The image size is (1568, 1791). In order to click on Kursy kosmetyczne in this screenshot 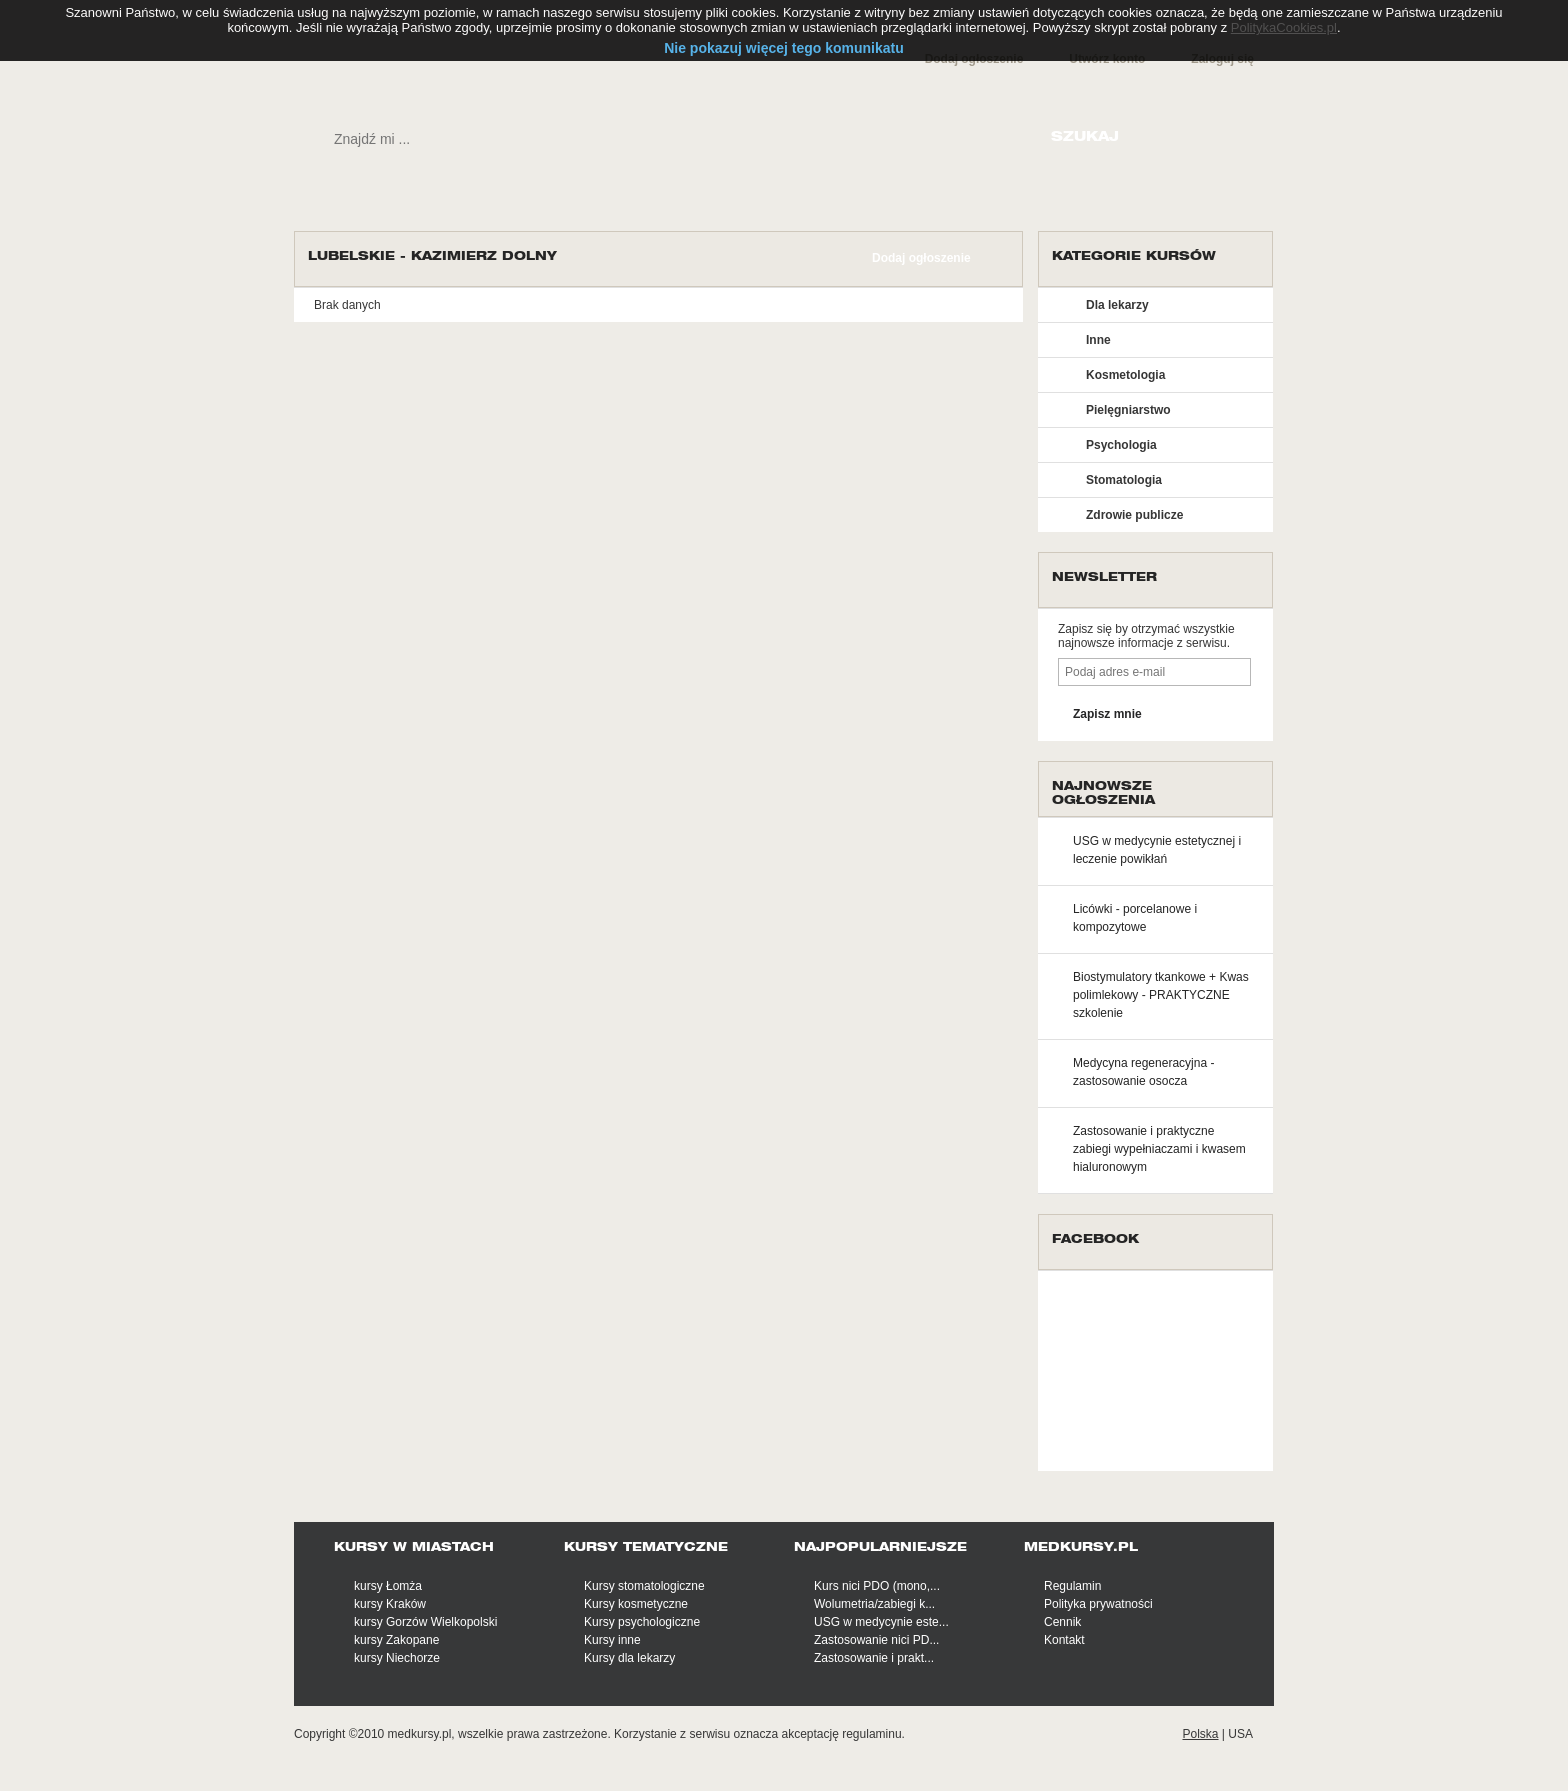, I will do `click(636, 1604)`.